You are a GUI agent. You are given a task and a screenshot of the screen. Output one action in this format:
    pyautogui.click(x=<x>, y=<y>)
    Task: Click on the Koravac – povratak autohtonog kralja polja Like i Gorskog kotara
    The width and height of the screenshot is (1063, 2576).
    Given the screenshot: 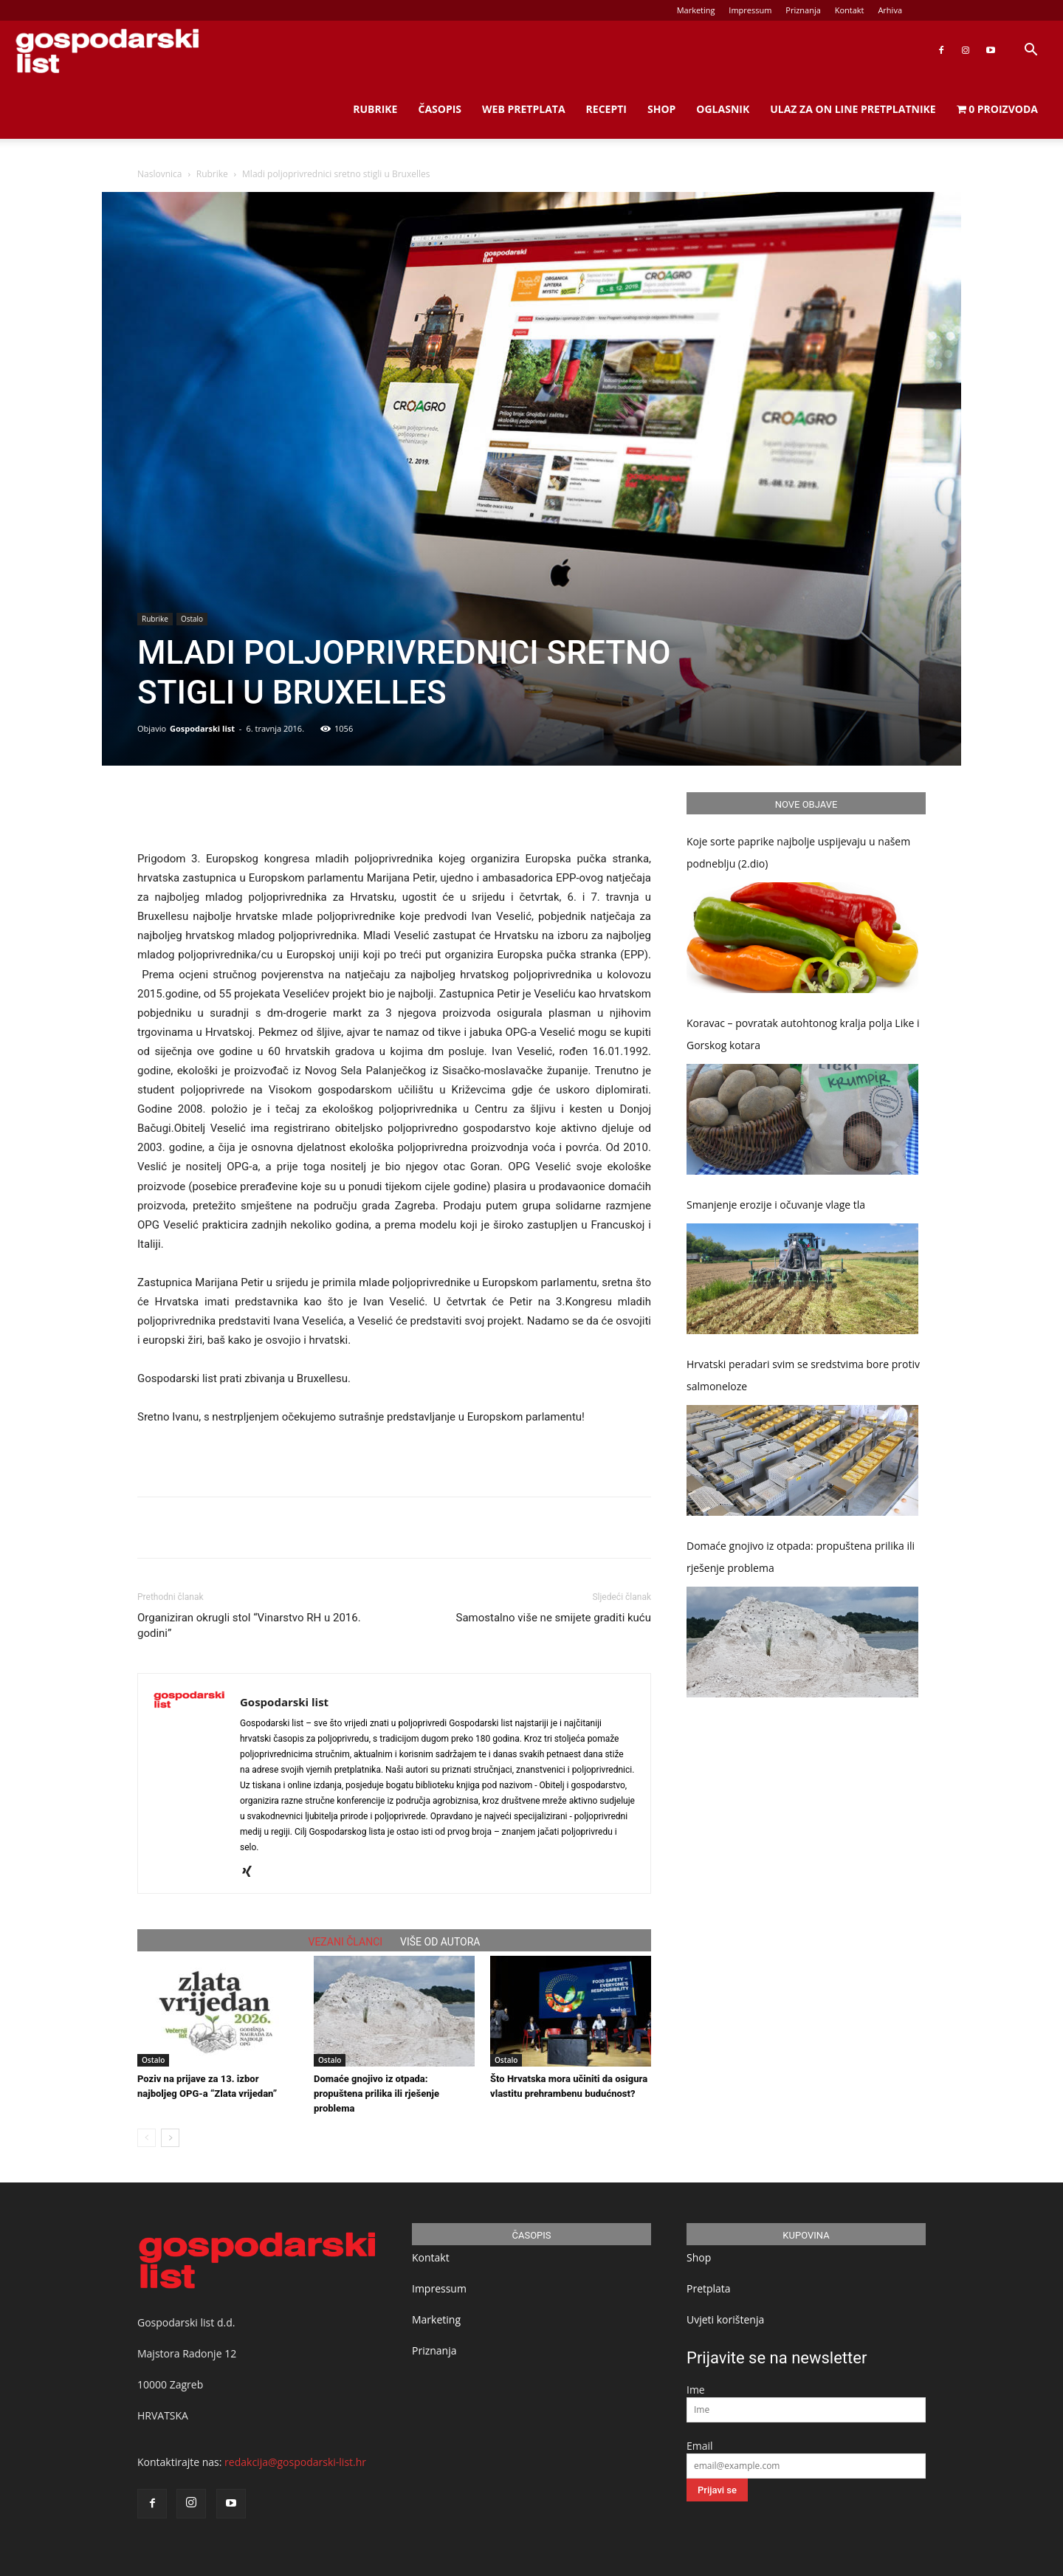 What is the action you would take?
    pyautogui.click(x=803, y=1034)
    